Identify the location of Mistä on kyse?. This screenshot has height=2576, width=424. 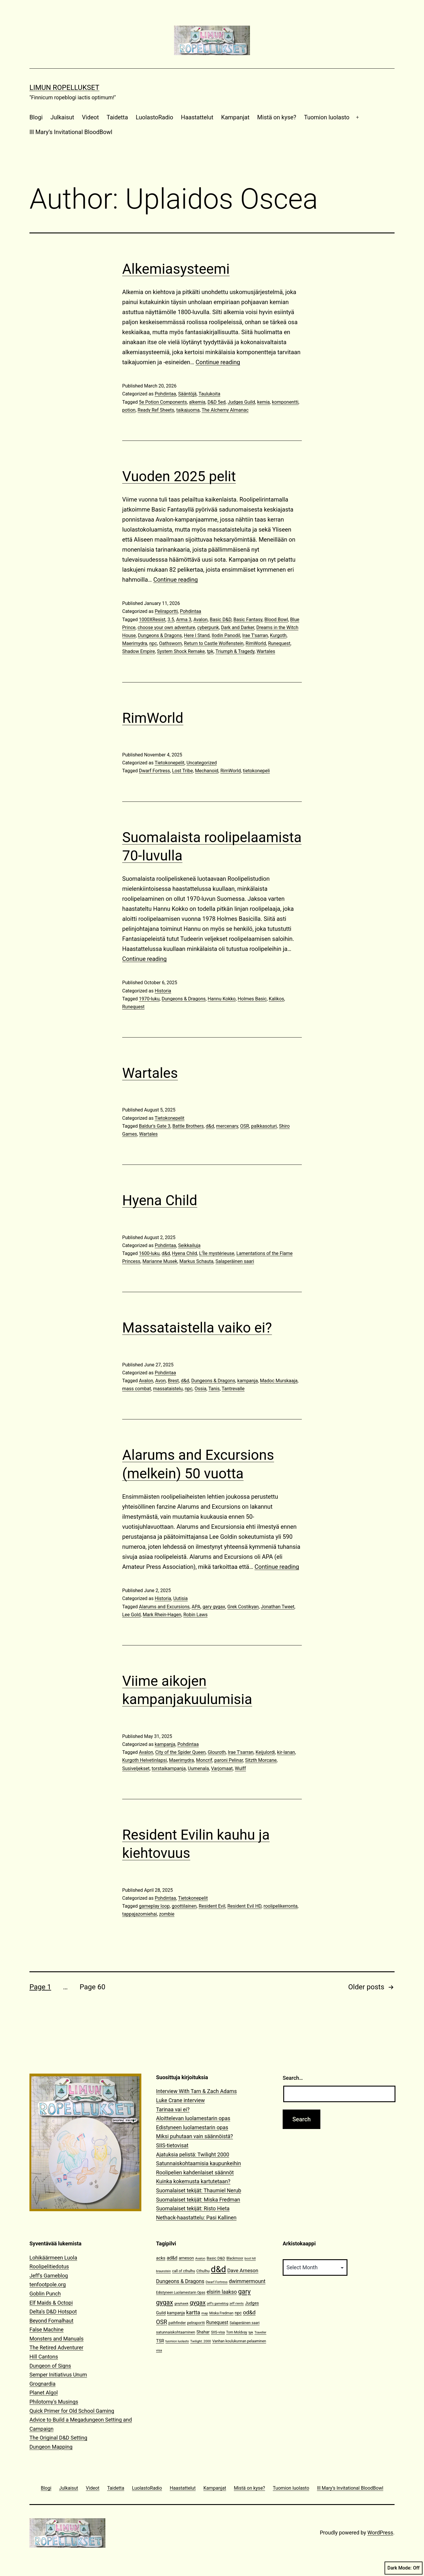
(276, 117).